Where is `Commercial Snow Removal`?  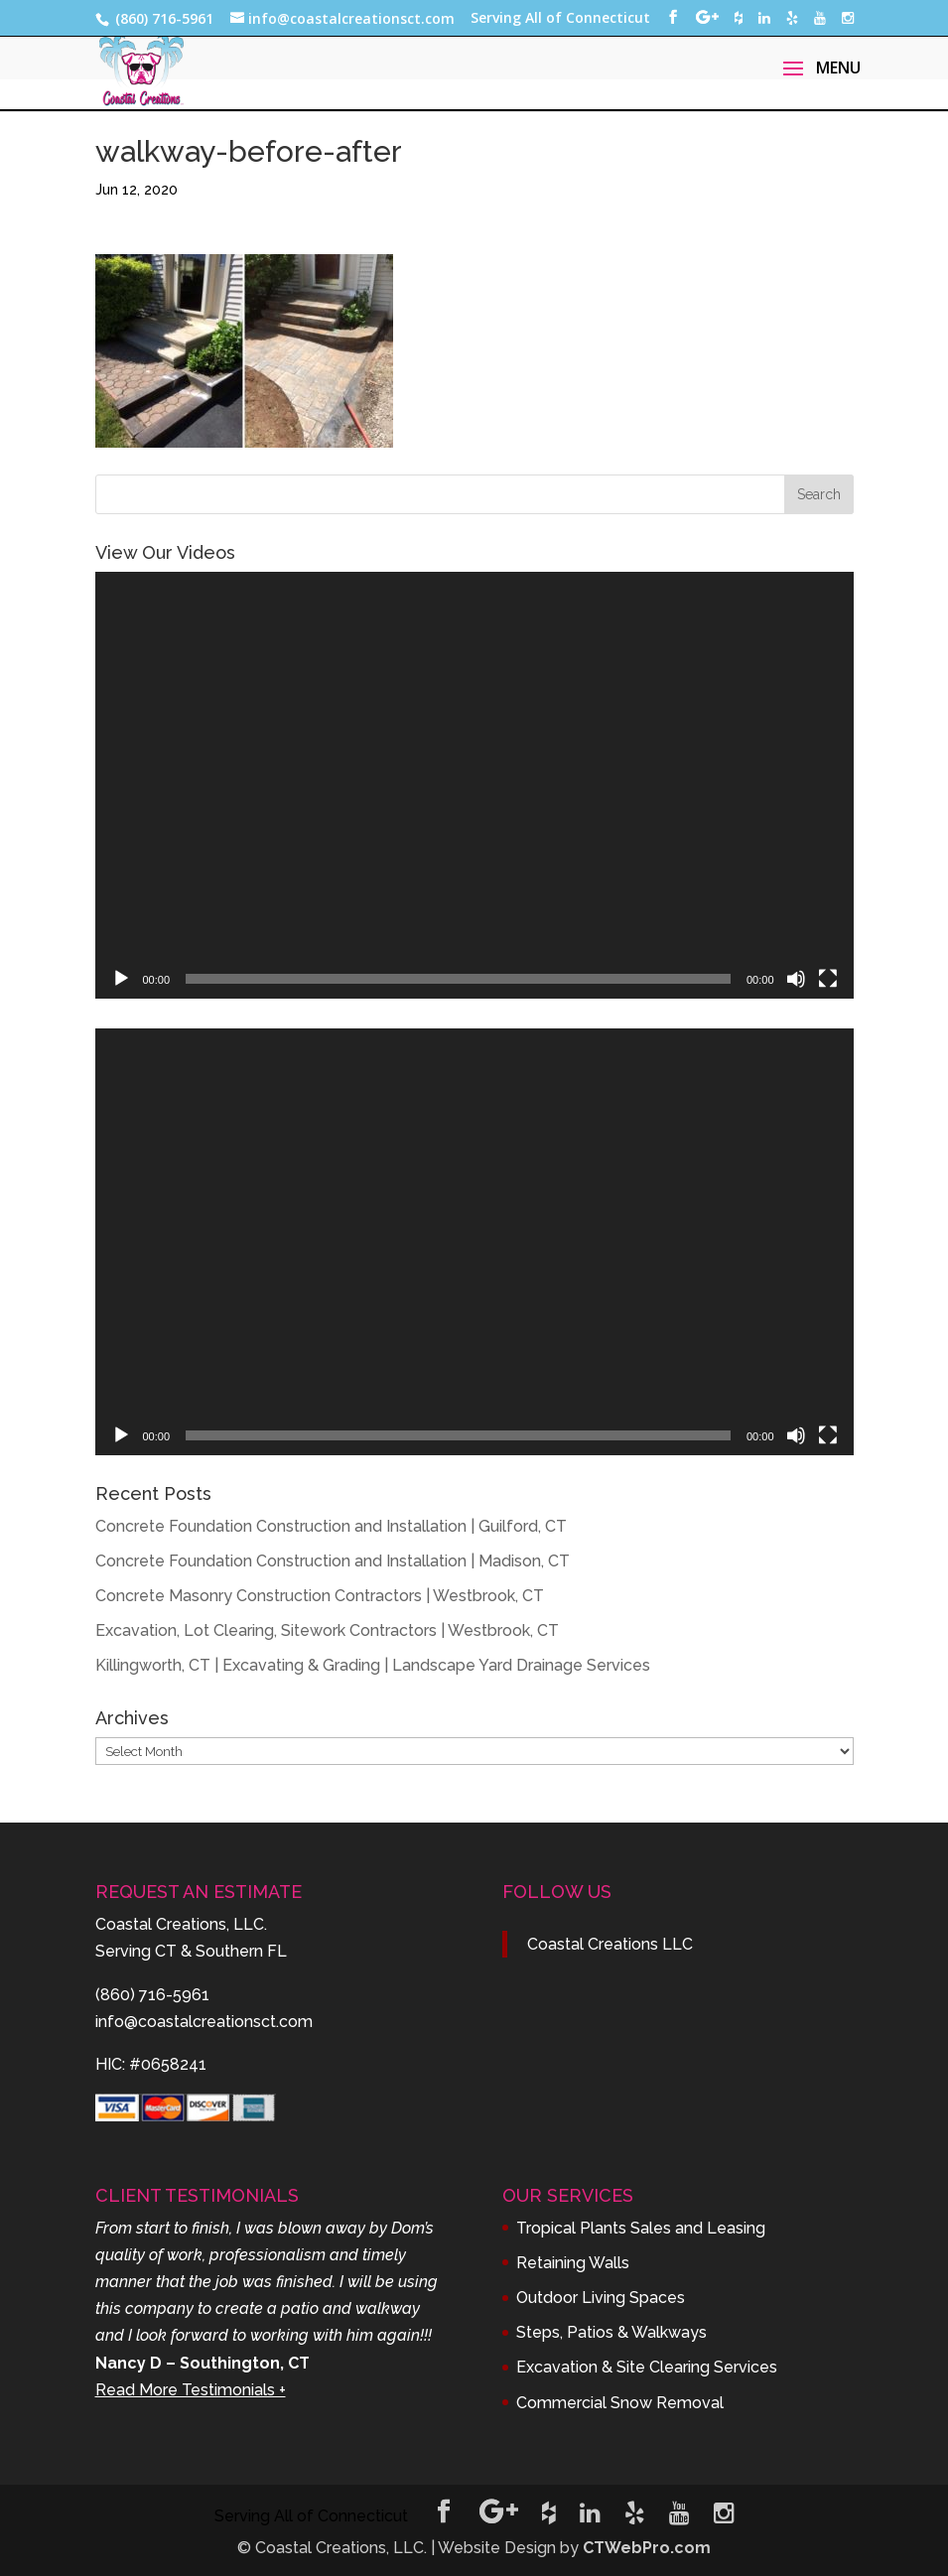 Commercial Snow Removal is located at coordinates (620, 2402).